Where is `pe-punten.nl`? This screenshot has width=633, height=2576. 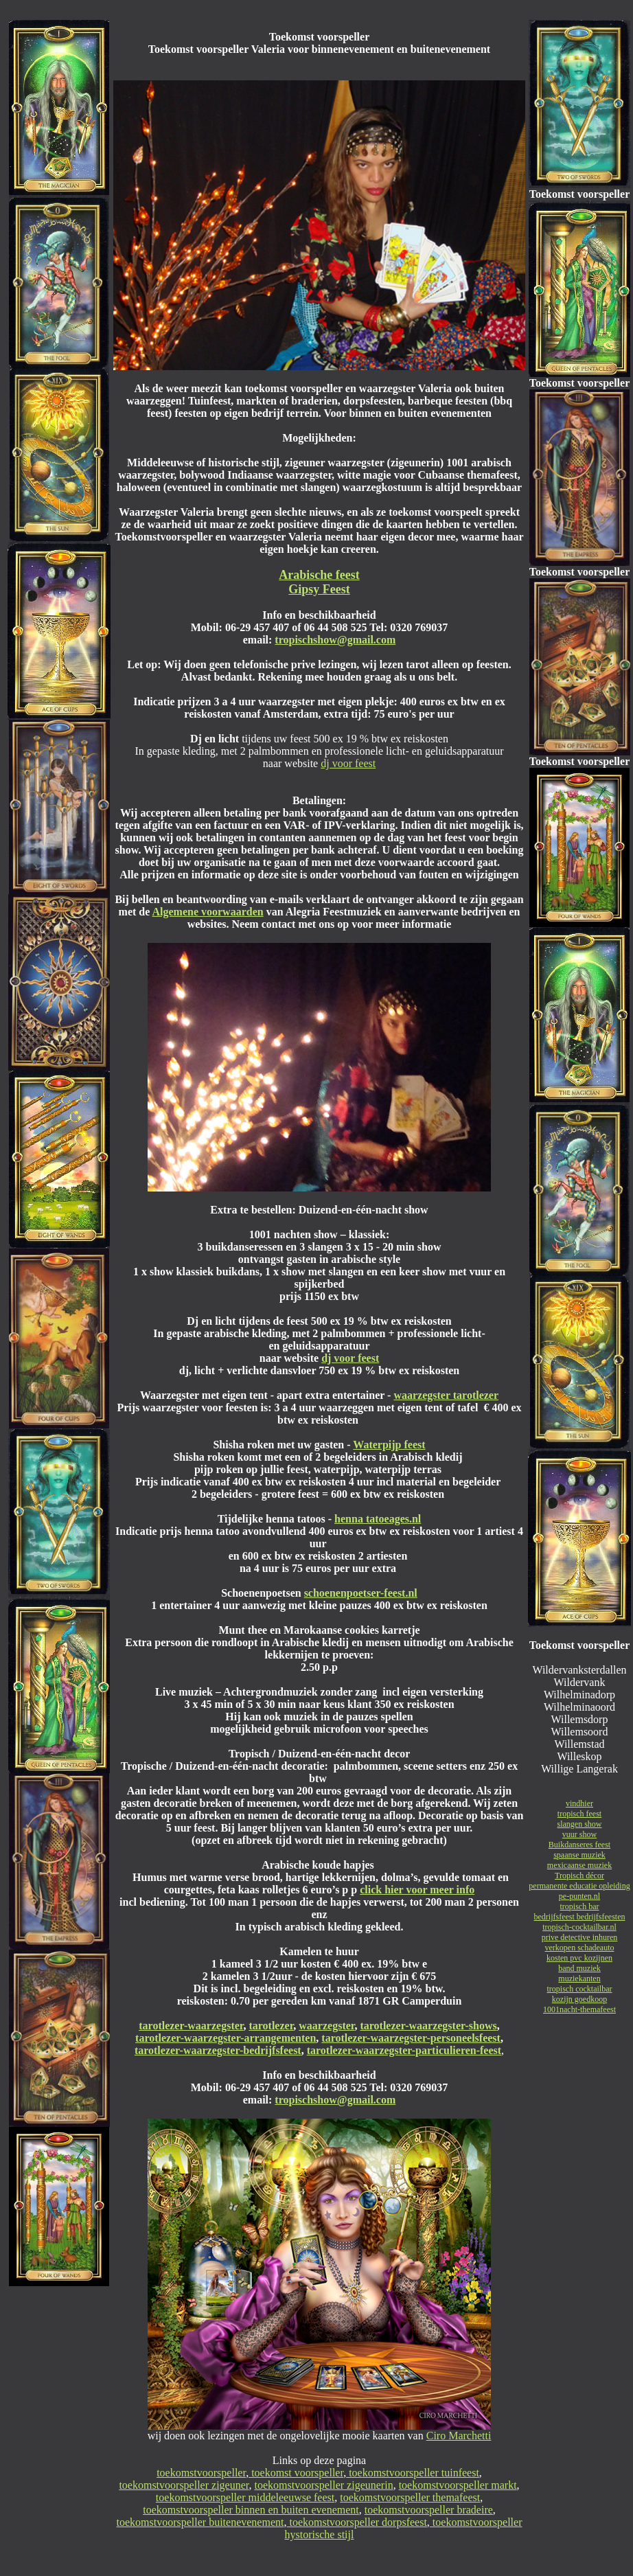 pe-punten.nl is located at coordinates (579, 1896).